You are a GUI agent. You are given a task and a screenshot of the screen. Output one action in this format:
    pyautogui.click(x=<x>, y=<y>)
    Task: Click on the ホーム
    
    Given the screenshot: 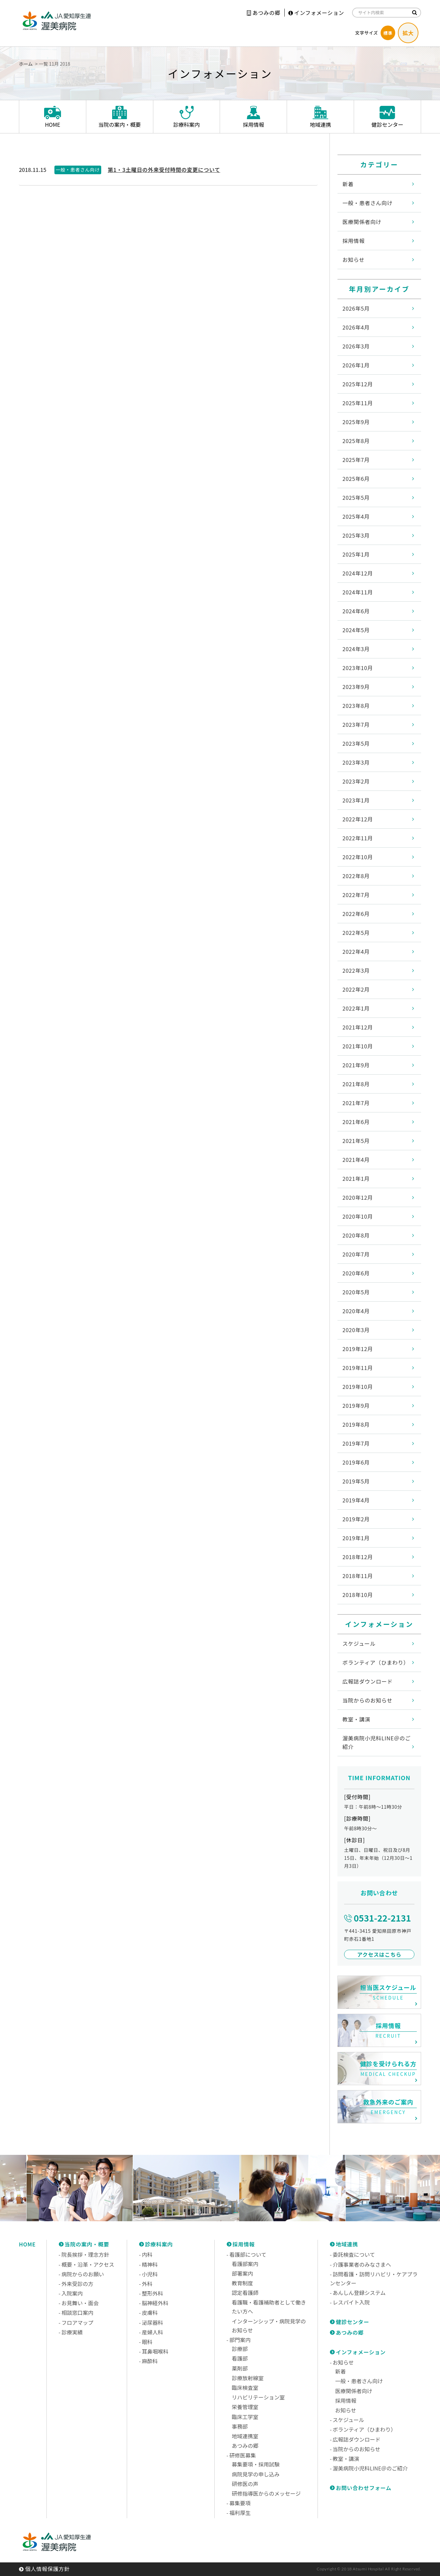 What is the action you would take?
    pyautogui.click(x=26, y=63)
    